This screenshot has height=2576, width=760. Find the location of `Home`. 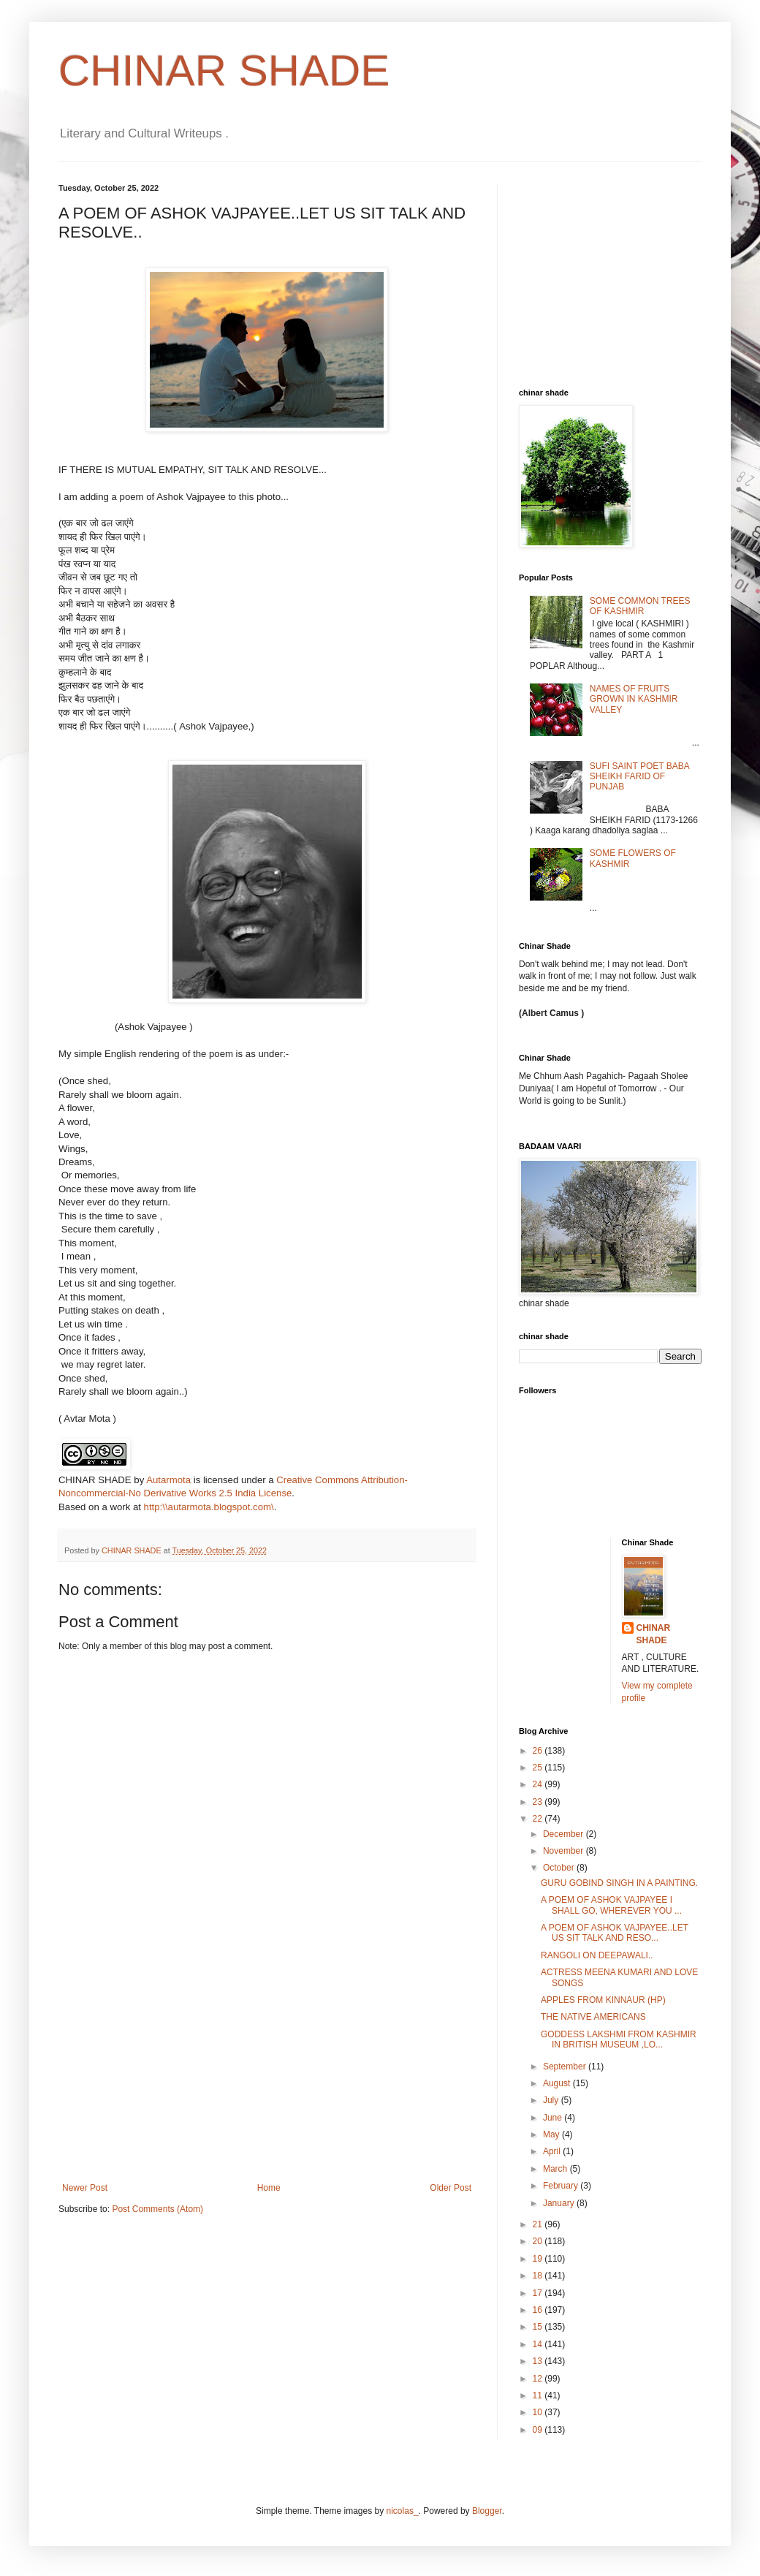

Home is located at coordinates (269, 2188).